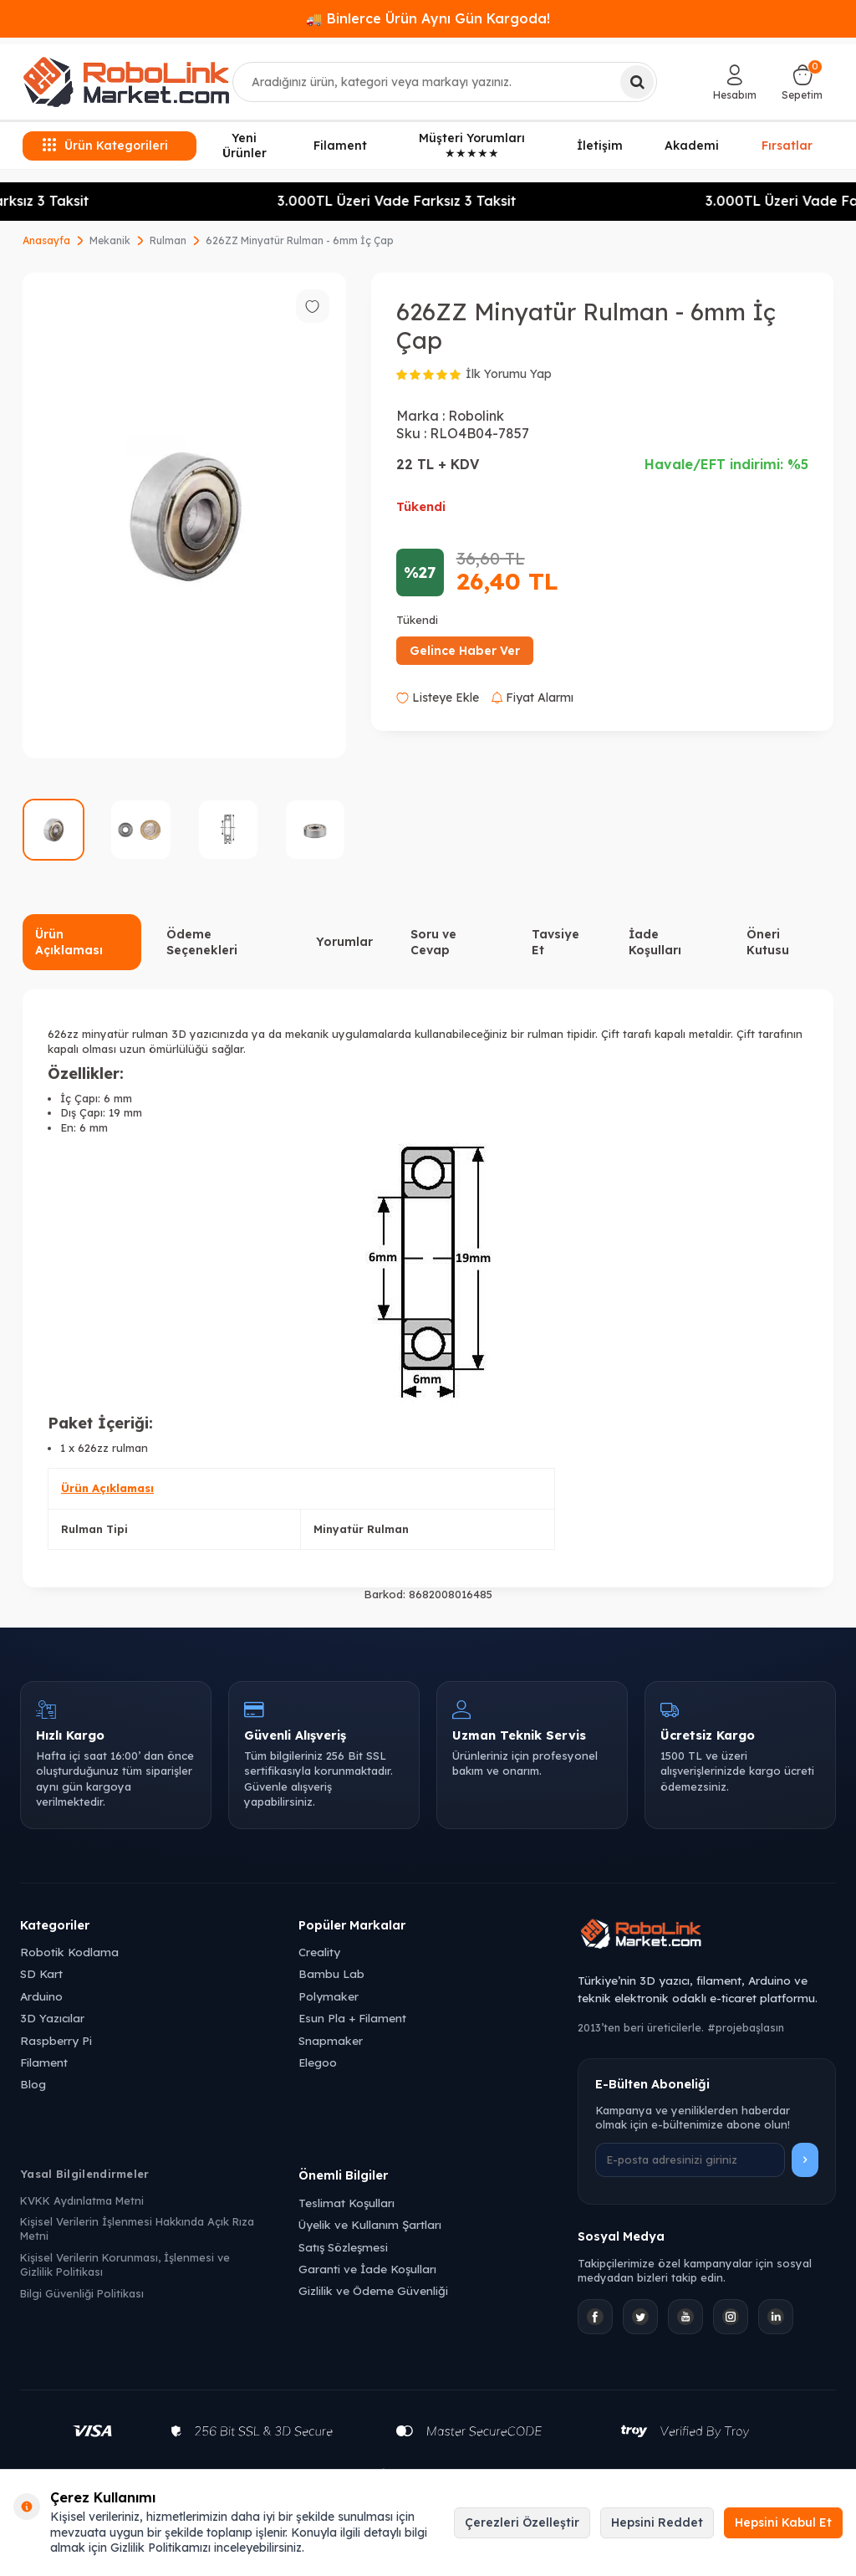 The width and height of the screenshot is (856, 2576). Describe the element at coordinates (437, 697) in the screenshot. I see `Listeye Ekle` at that location.